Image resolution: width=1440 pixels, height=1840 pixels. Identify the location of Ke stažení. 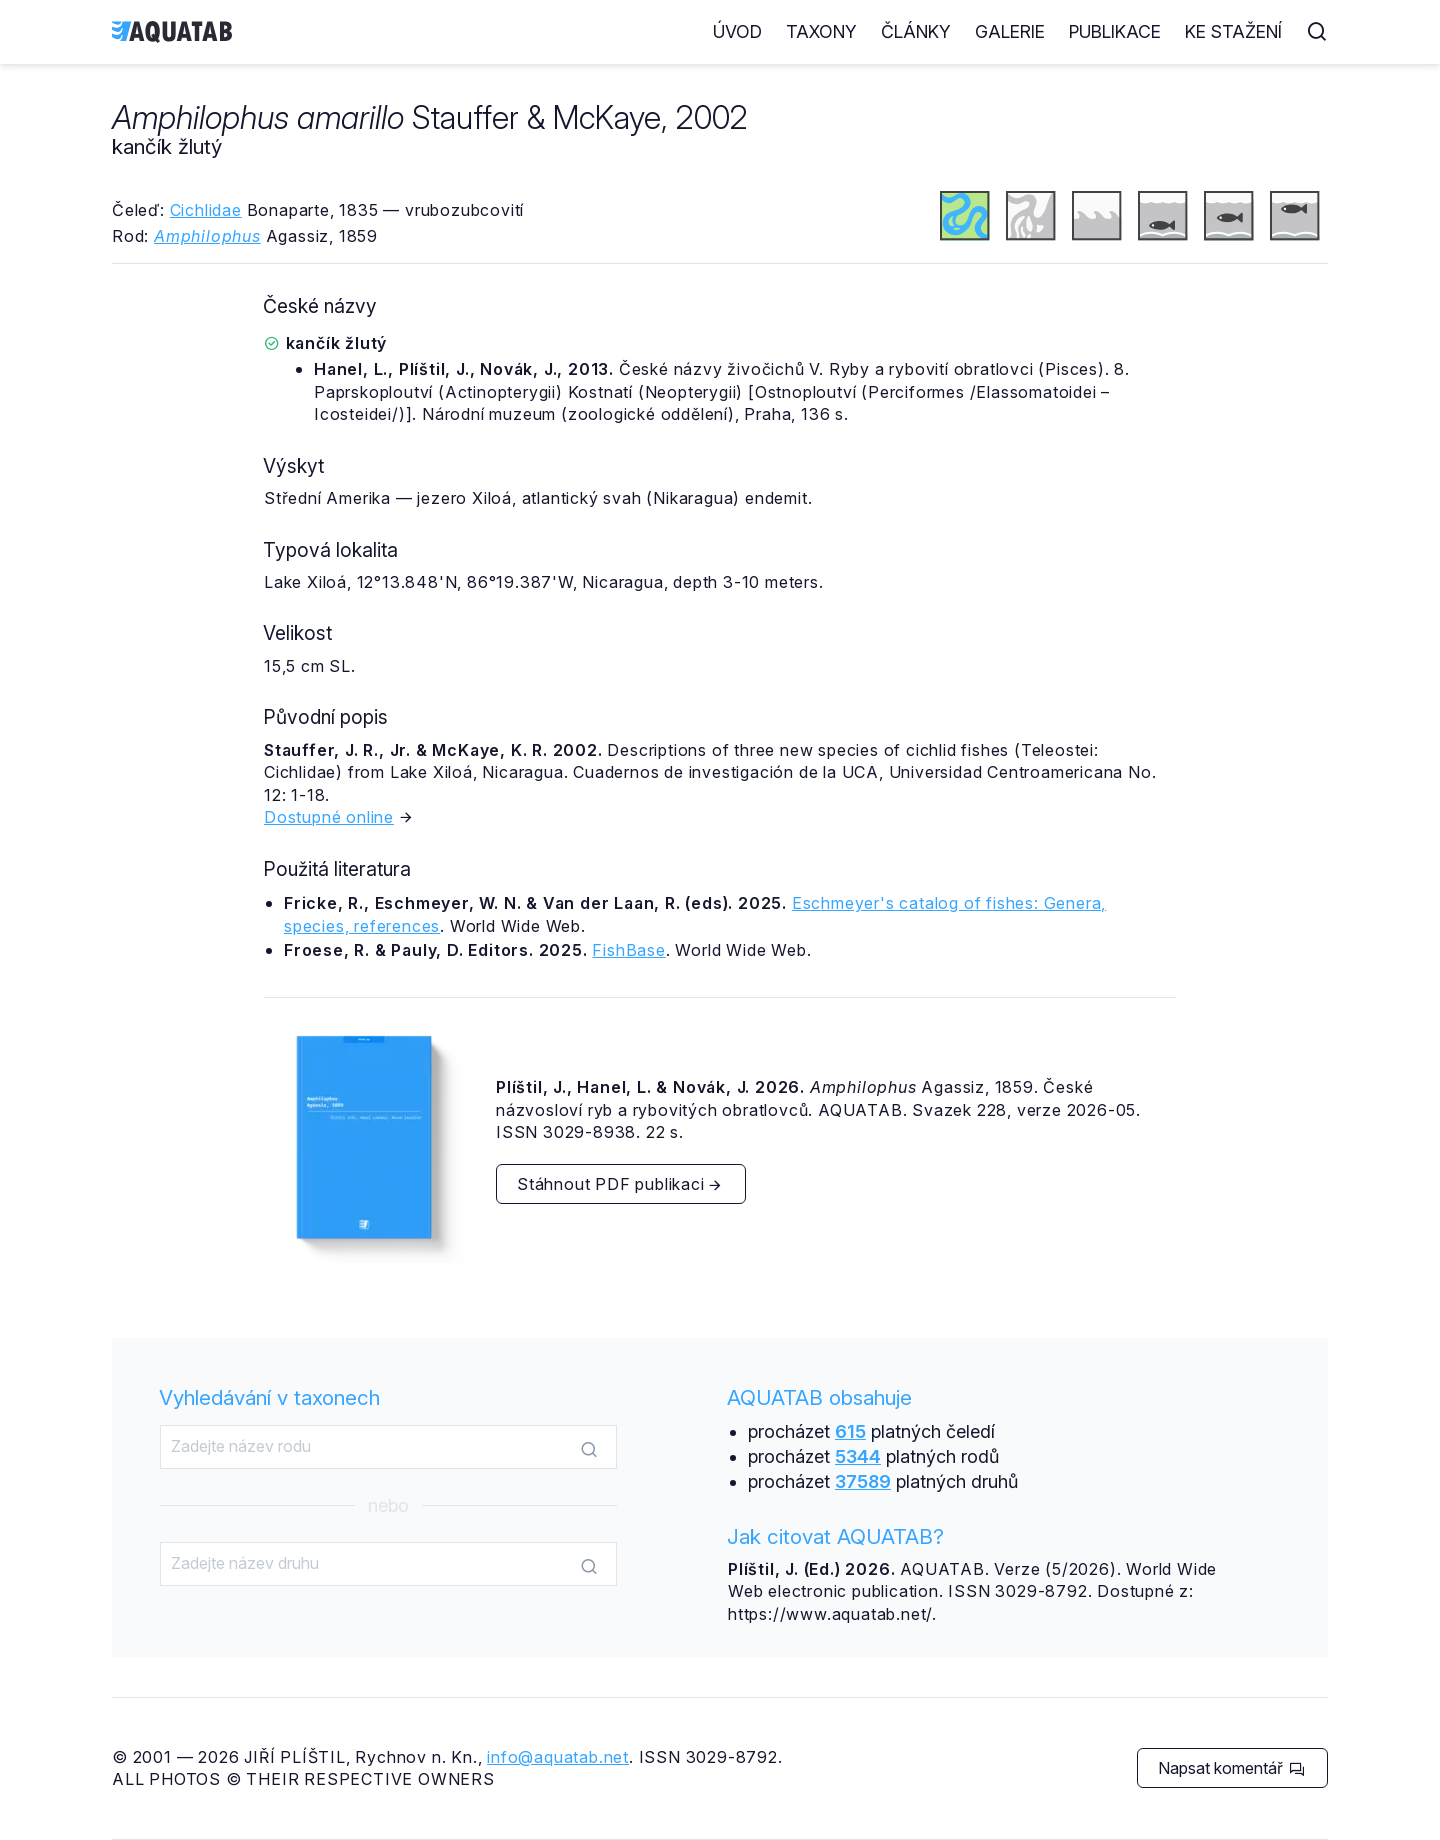
(1233, 31).